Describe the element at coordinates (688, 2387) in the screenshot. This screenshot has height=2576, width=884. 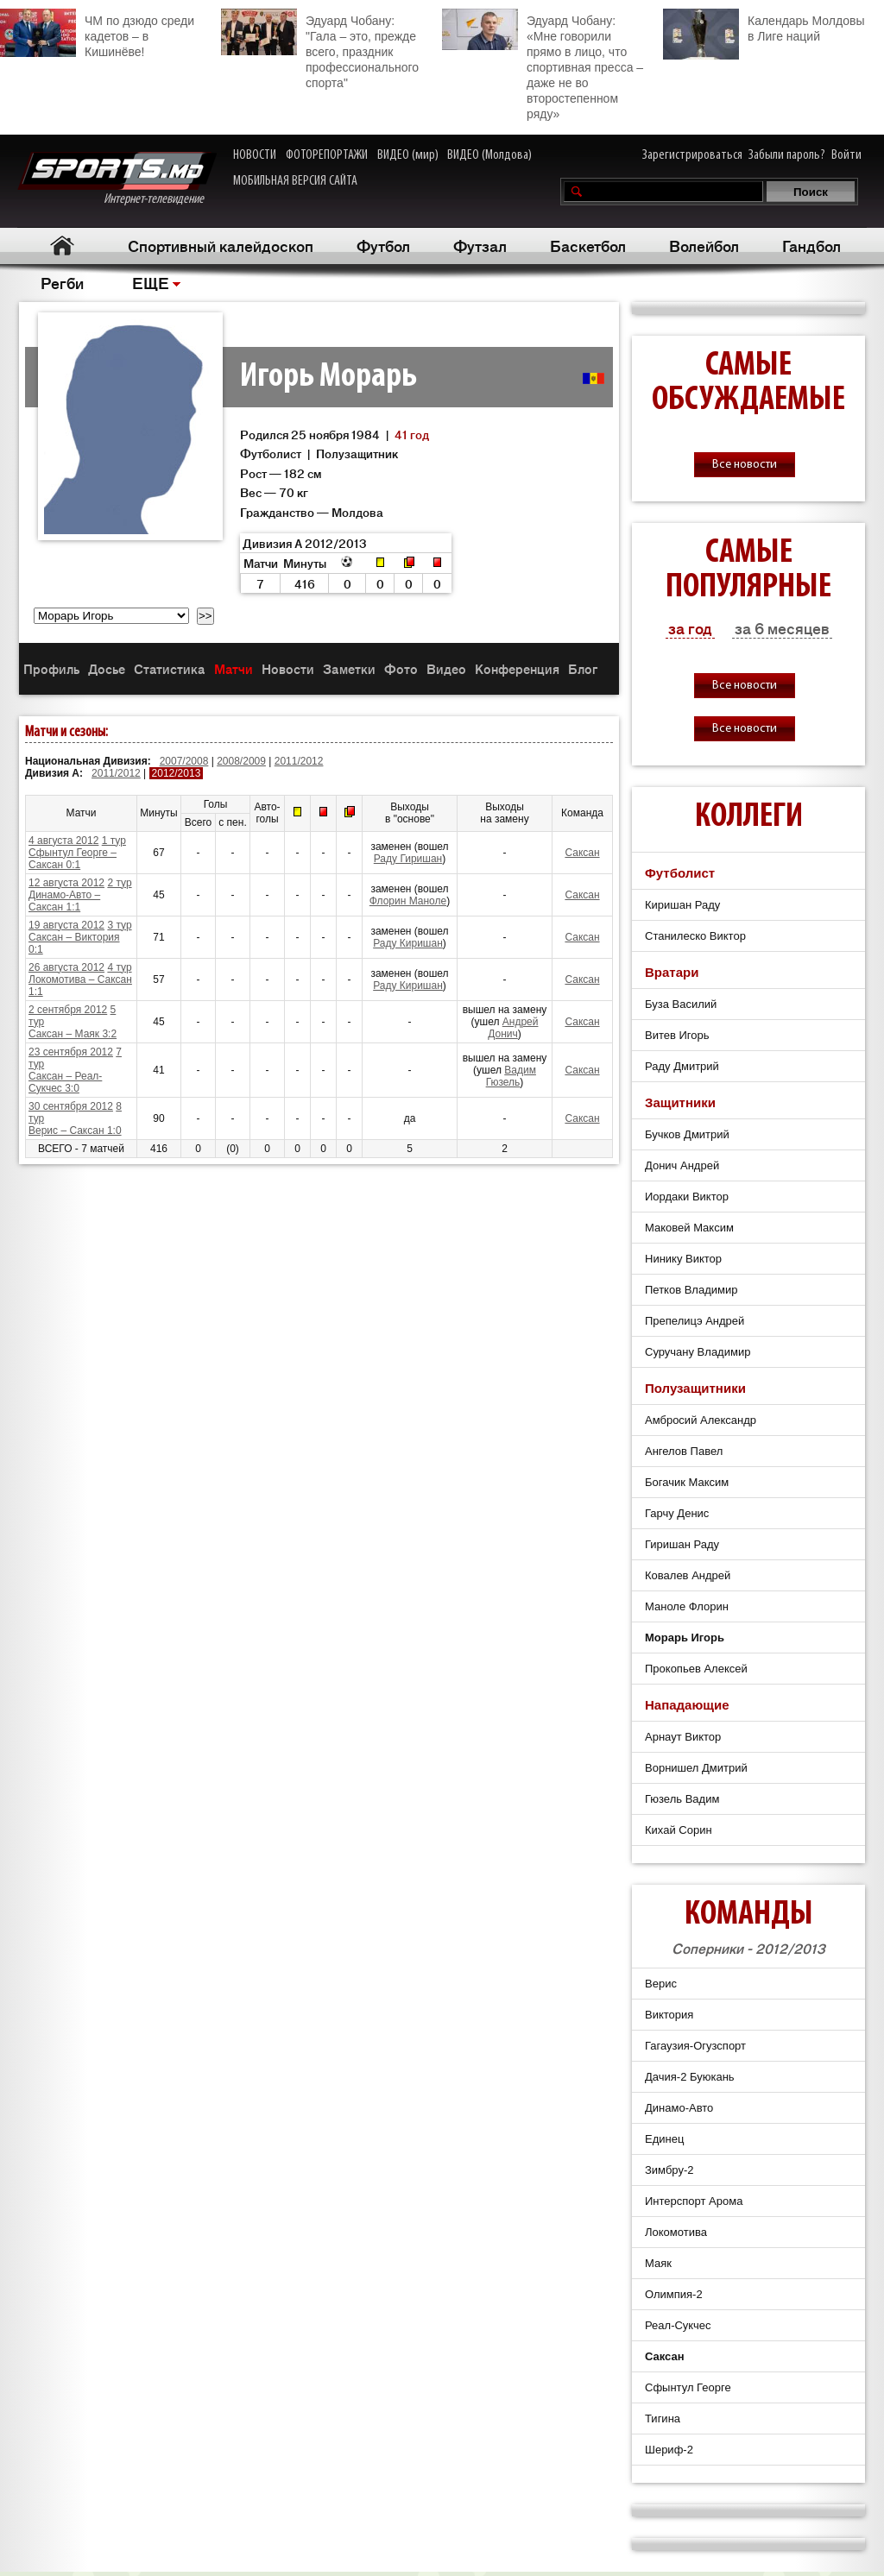
I see `Сфынтул Георге` at that location.